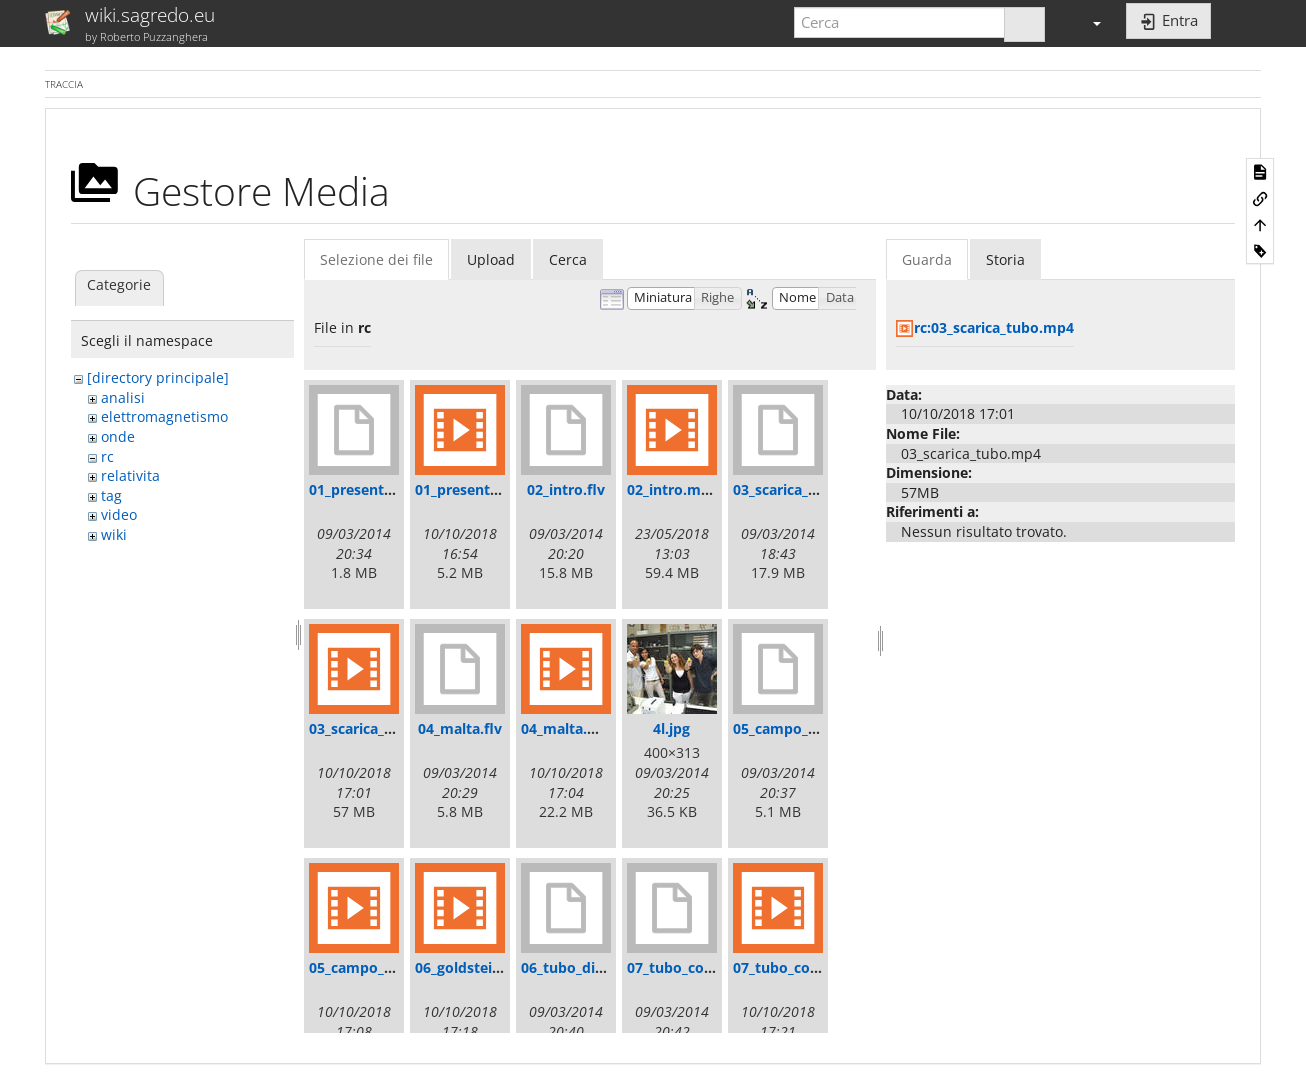 Image resolution: width=1306 pixels, height=1088 pixels. What do you see at coordinates (671, 728) in the screenshot?
I see `4l.jpg` at bounding box center [671, 728].